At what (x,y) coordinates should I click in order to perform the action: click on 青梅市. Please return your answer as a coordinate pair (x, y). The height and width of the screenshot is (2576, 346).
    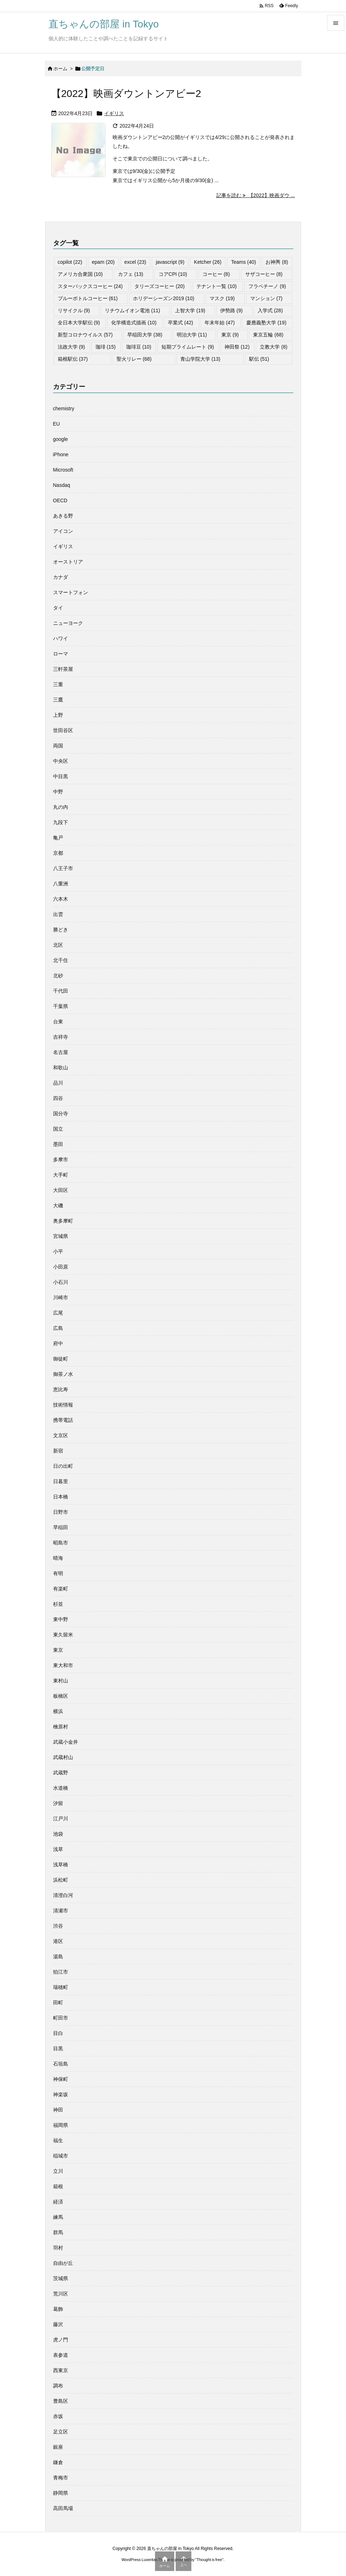
    Looking at the image, I should click on (60, 2477).